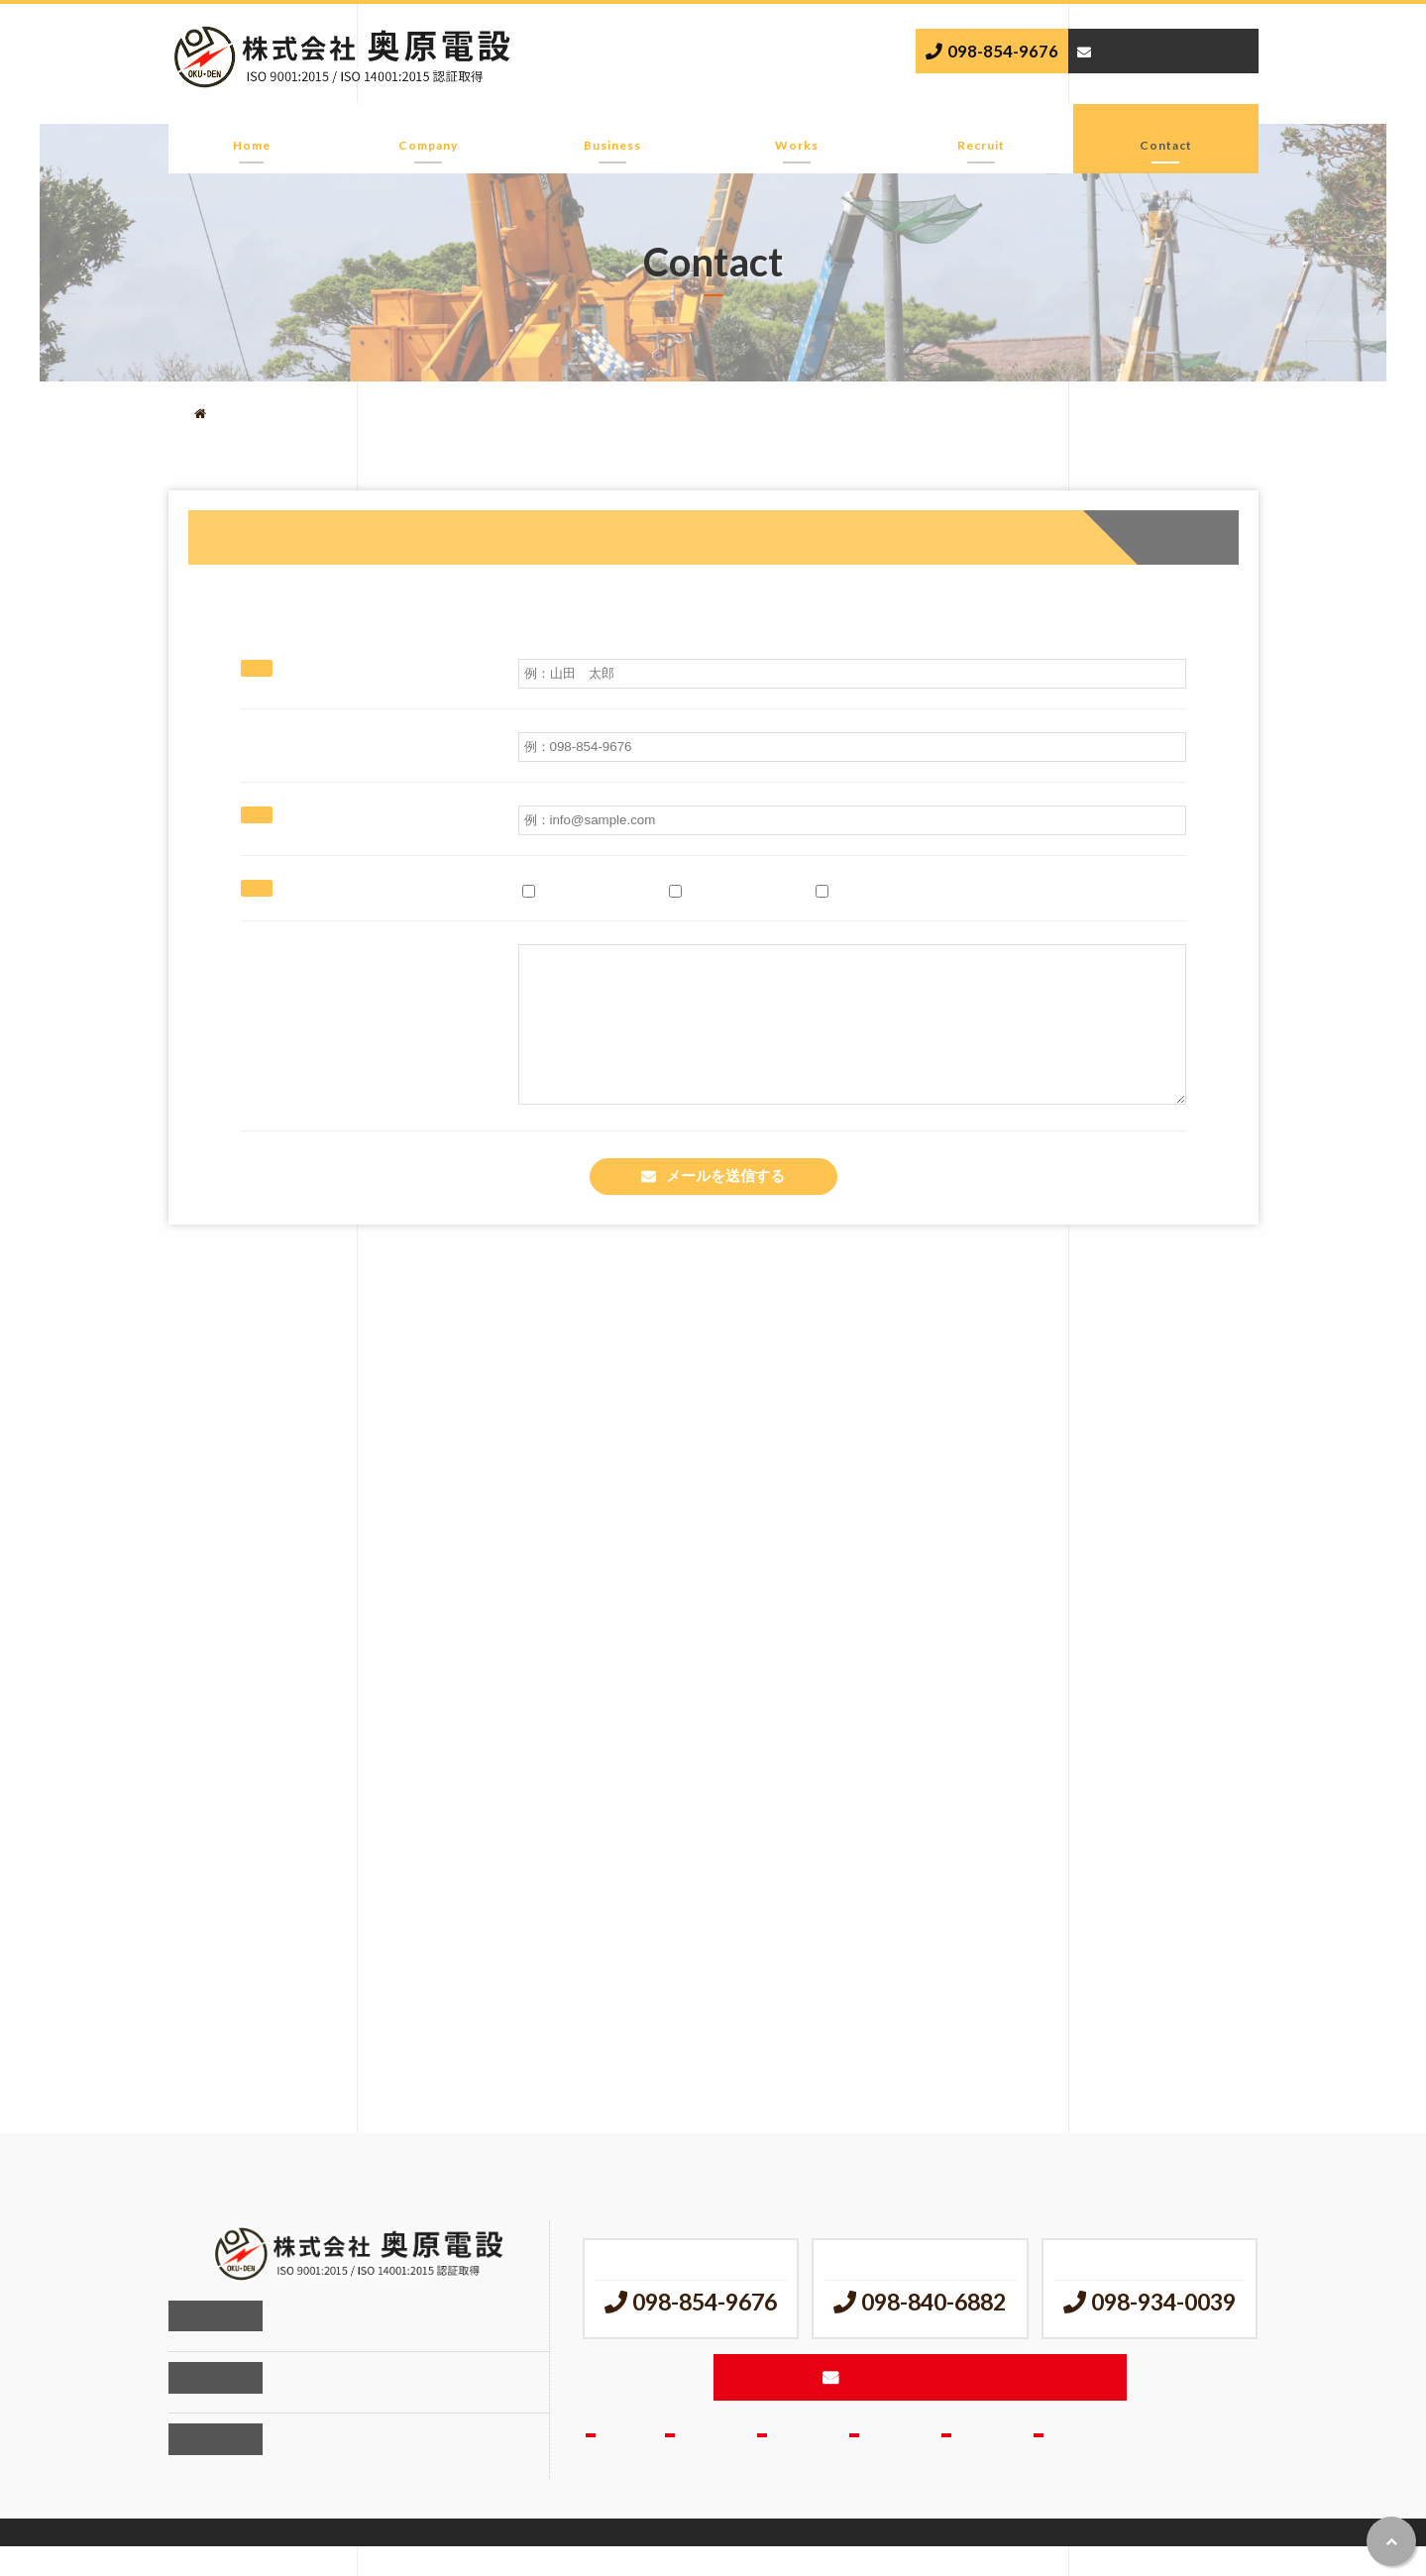 The height and width of the screenshot is (2576, 1426). What do you see at coordinates (589, 890) in the screenshot?
I see `工事に関すること` at bounding box center [589, 890].